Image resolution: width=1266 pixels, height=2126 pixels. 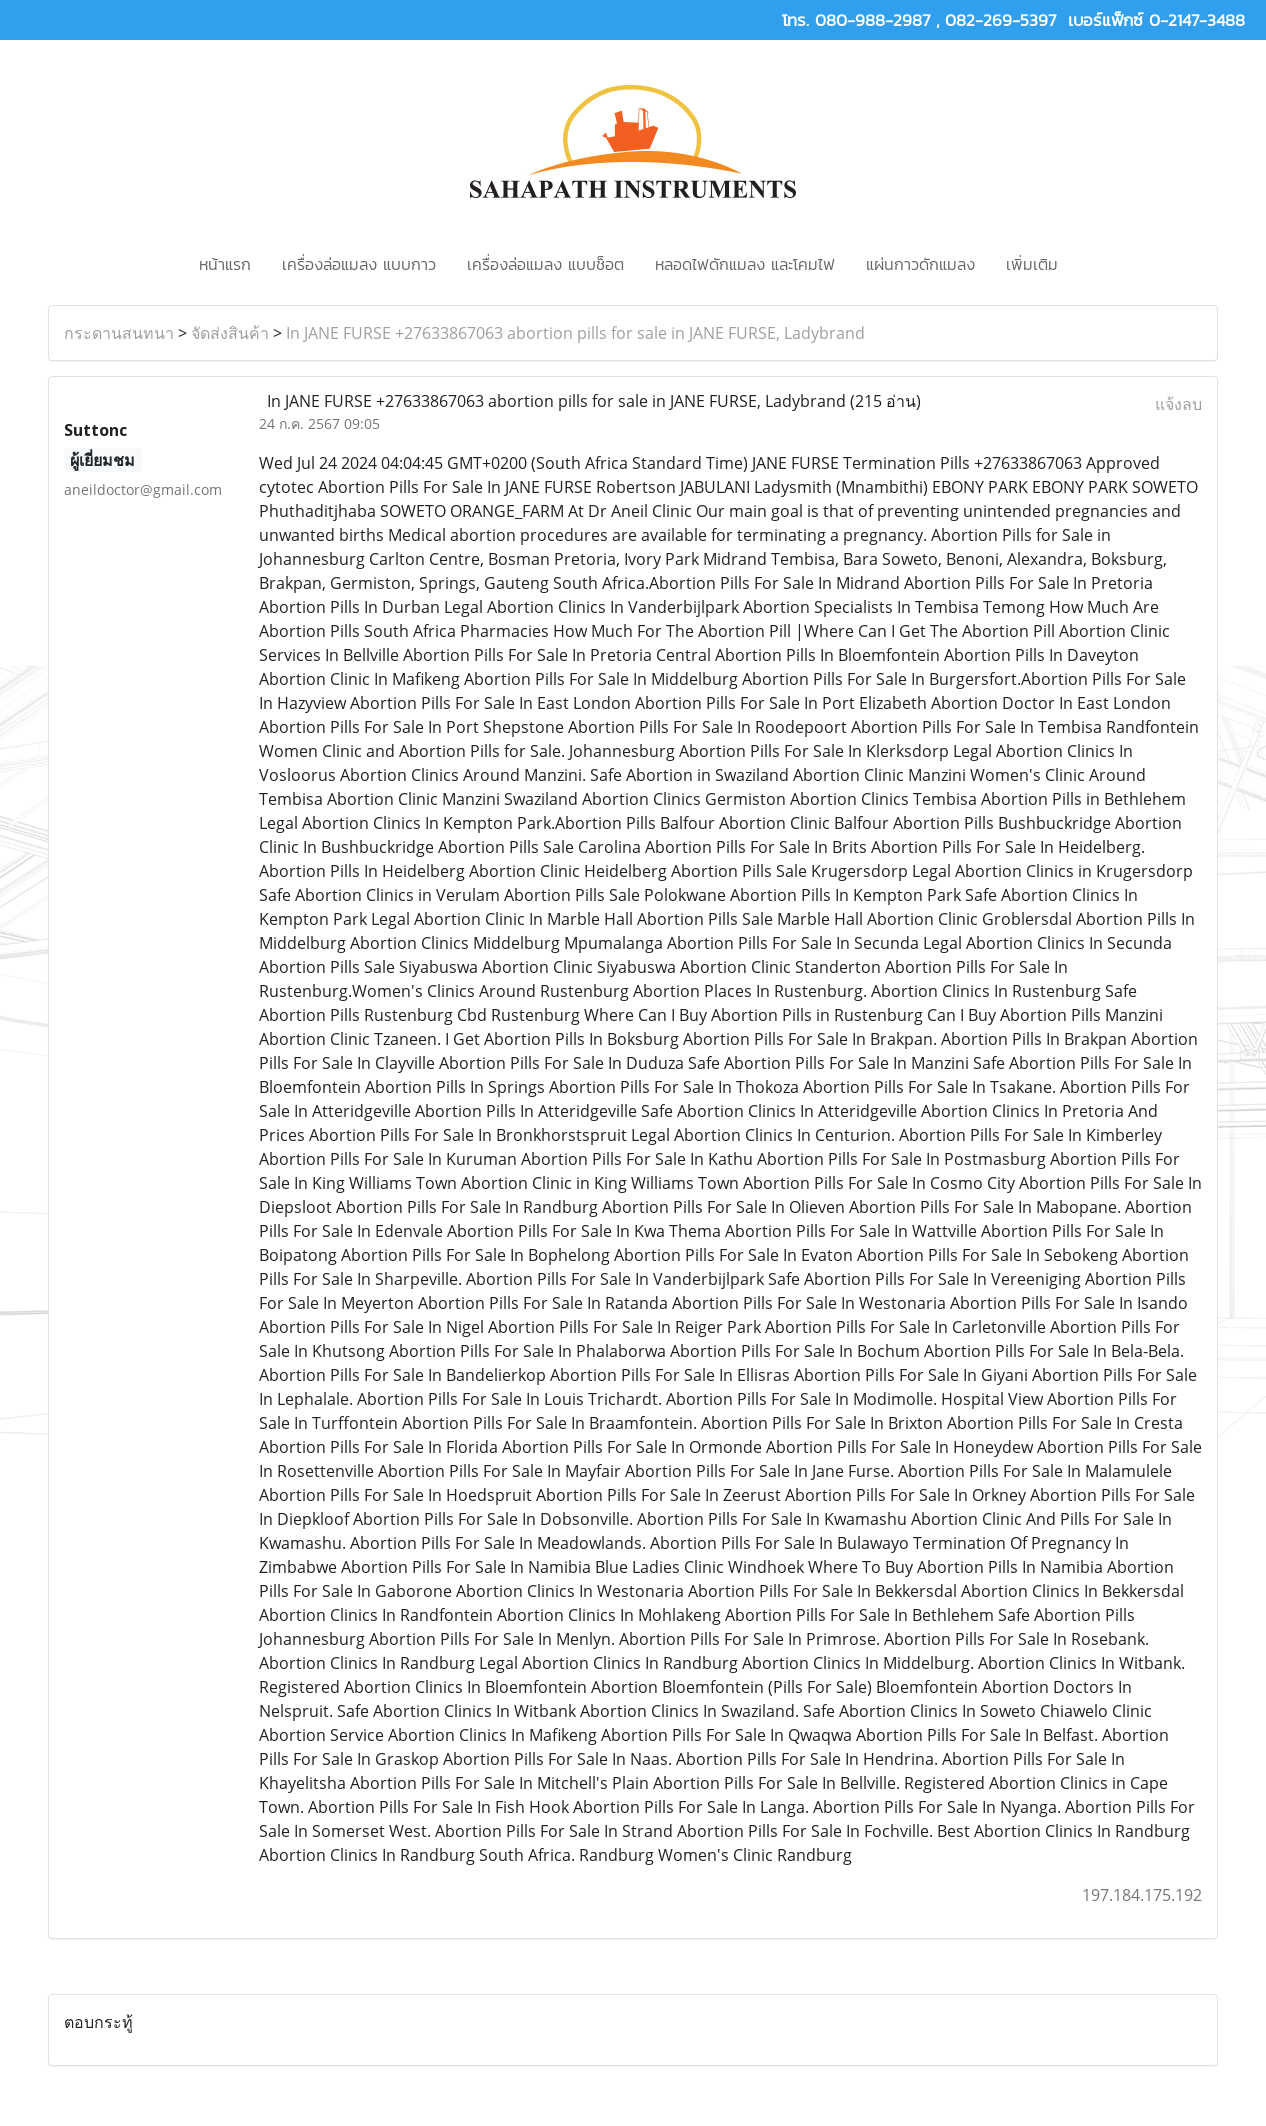 What do you see at coordinates (359, 264) in the screenshot?
I see `เครื่องล่อแมลง แบบกาว` at bounding box center [359, 264].